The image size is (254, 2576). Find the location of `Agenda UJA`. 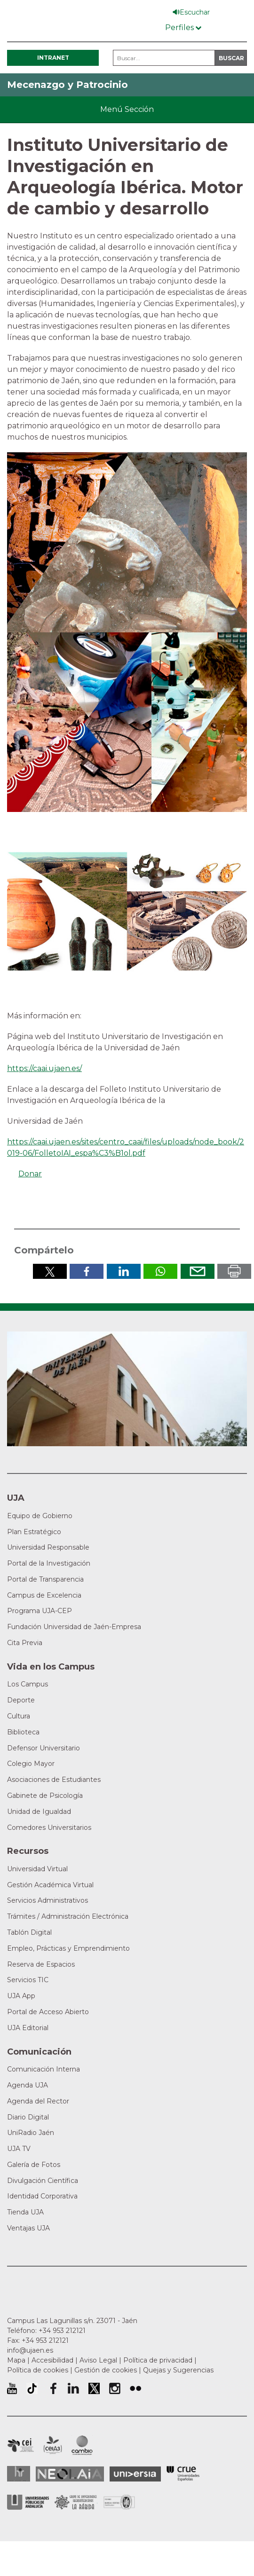

Agenda UJA is located at coordinates (27, 2085).